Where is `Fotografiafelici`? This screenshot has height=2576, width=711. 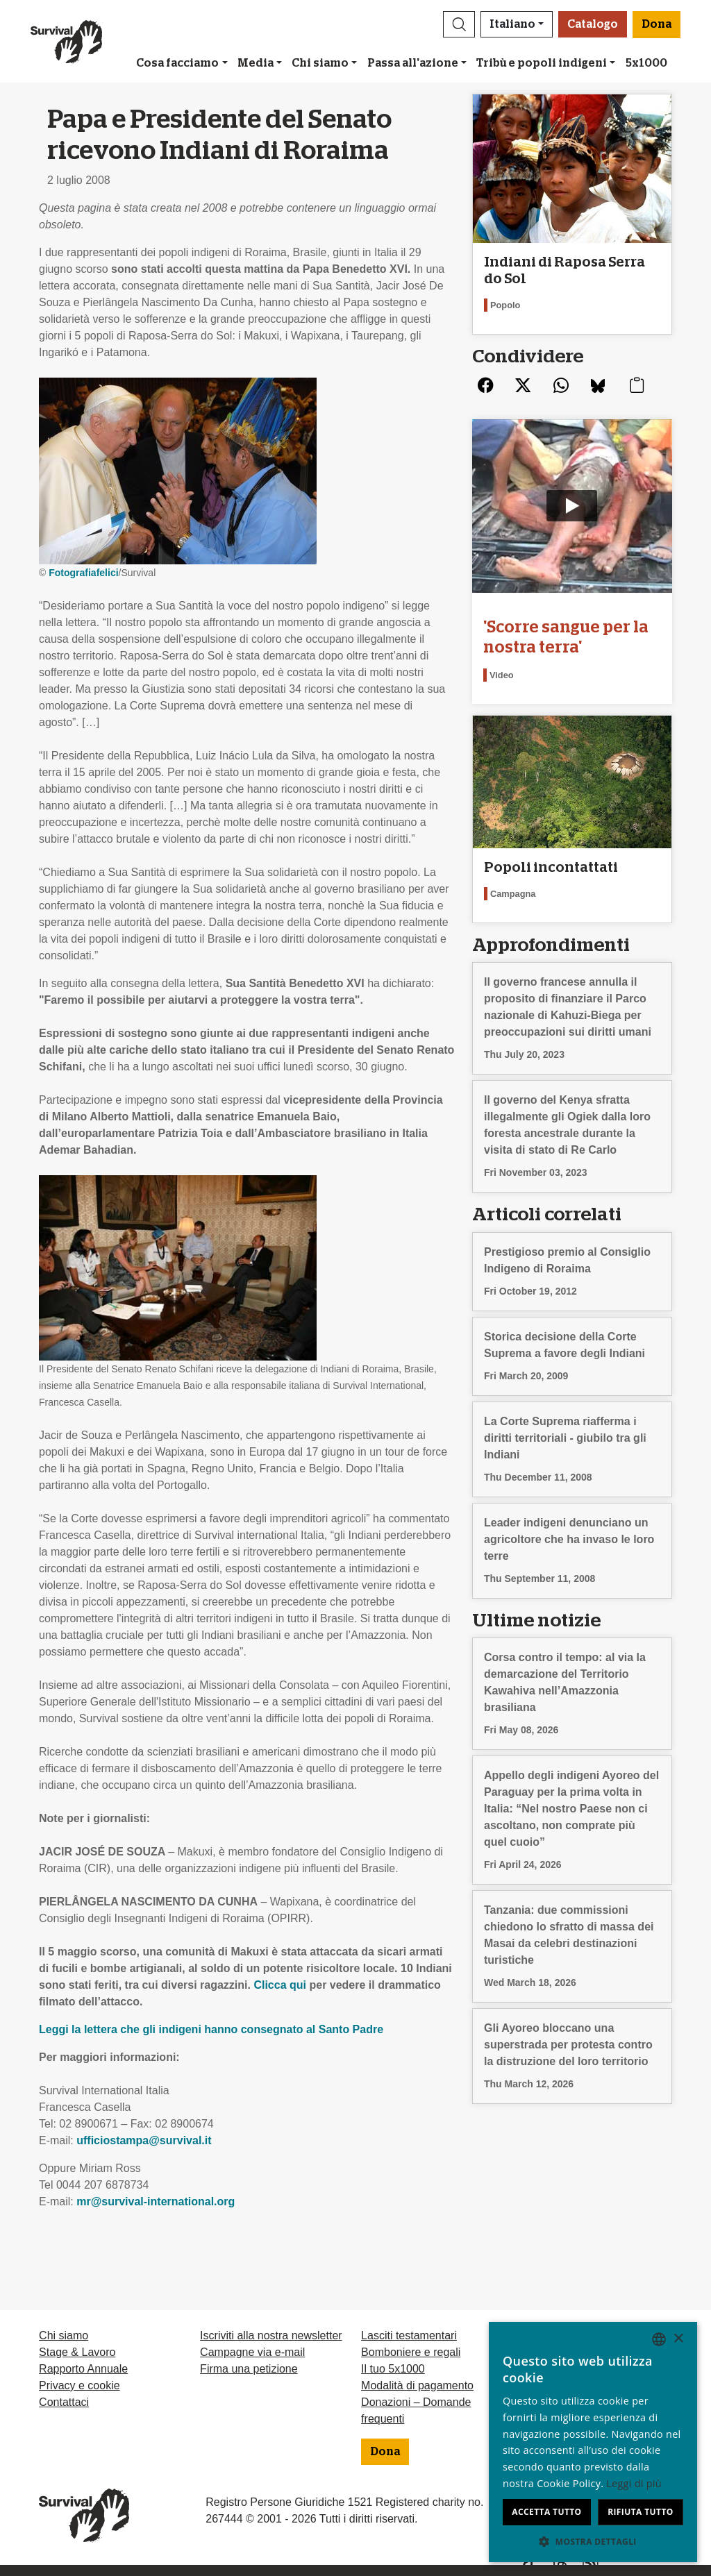
Fotografiafelici is located at coordinates (83, 572).